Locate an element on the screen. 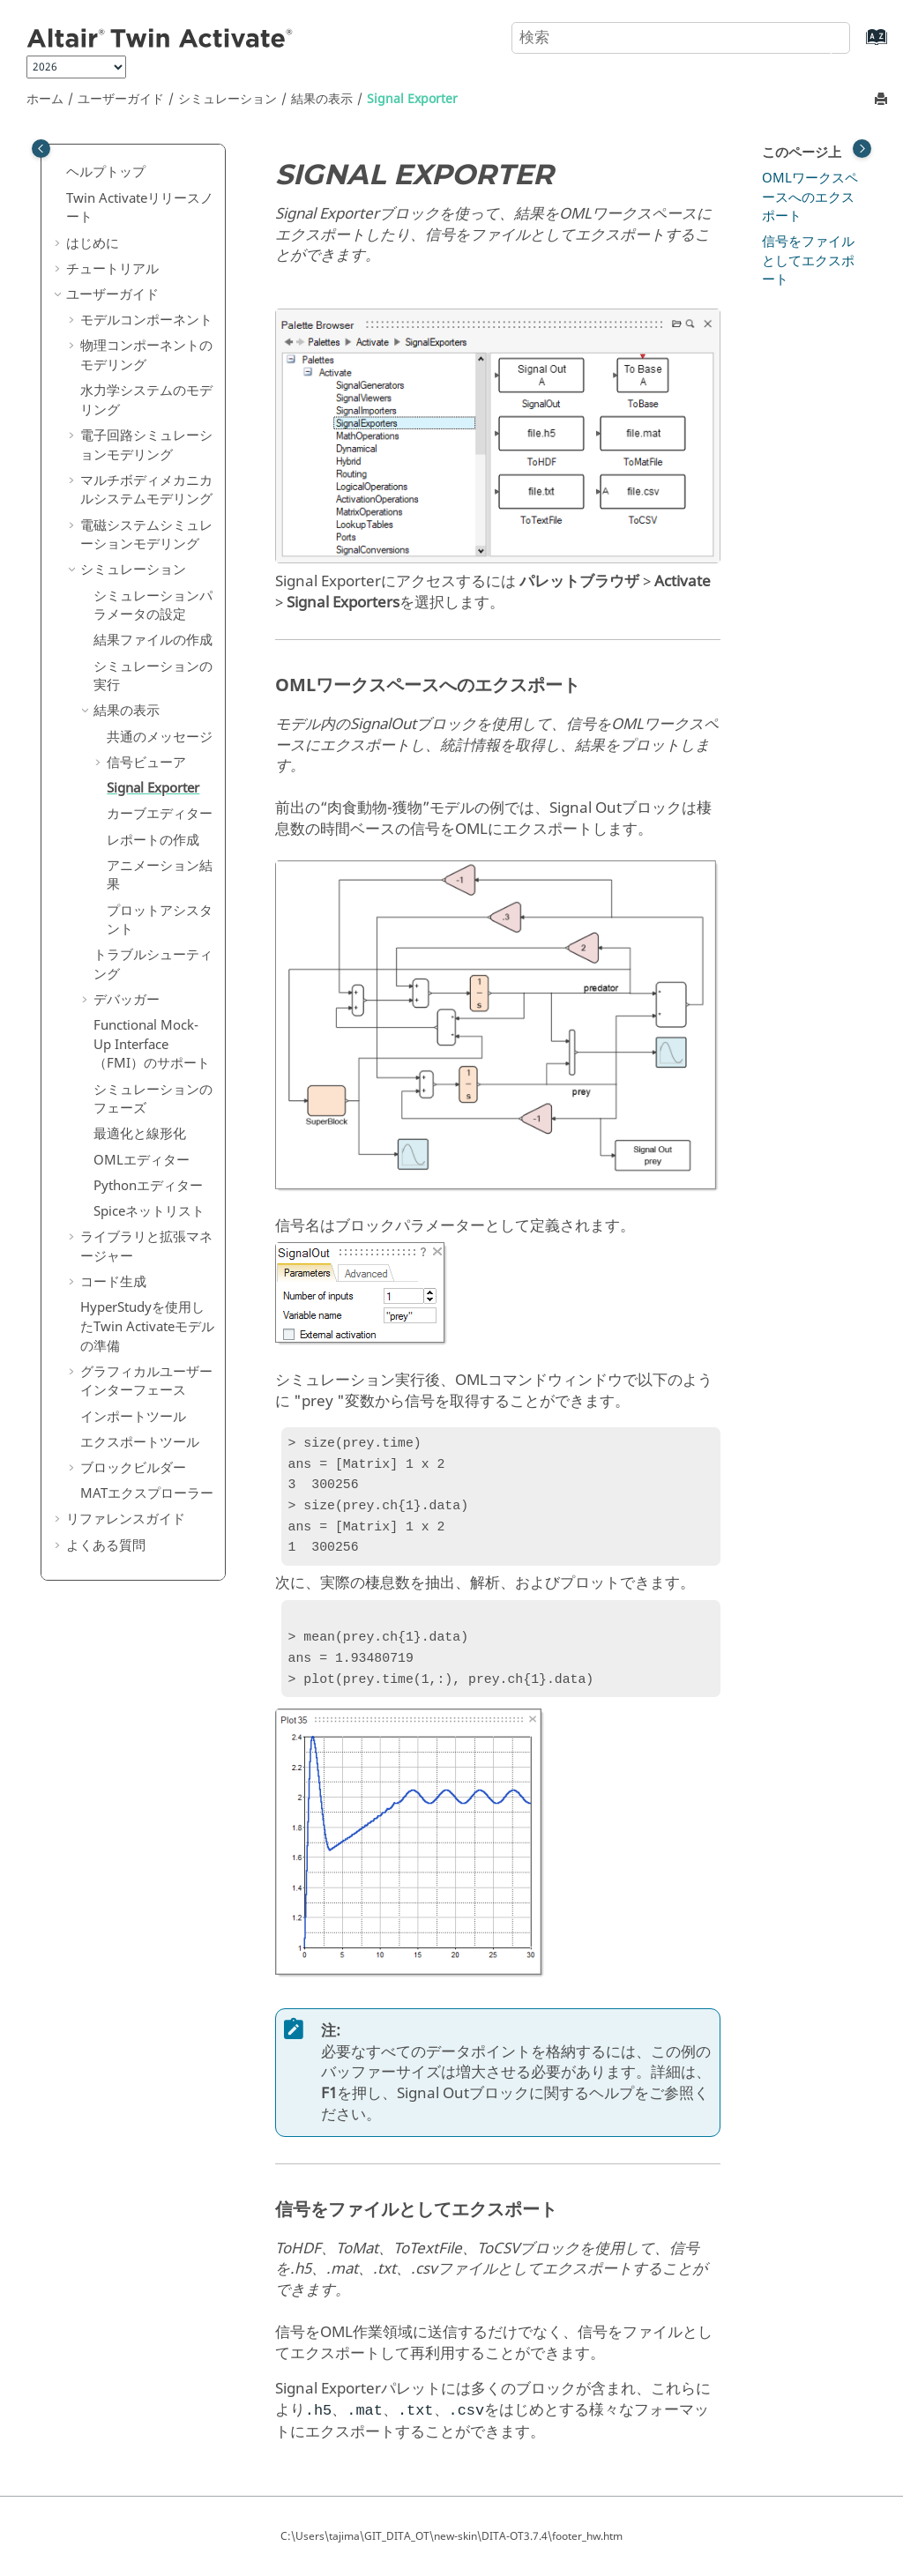 The width and height of the screenshot is (903, 2576). 物理コンポーネントのモデリング is located at coordinates (146, 355).